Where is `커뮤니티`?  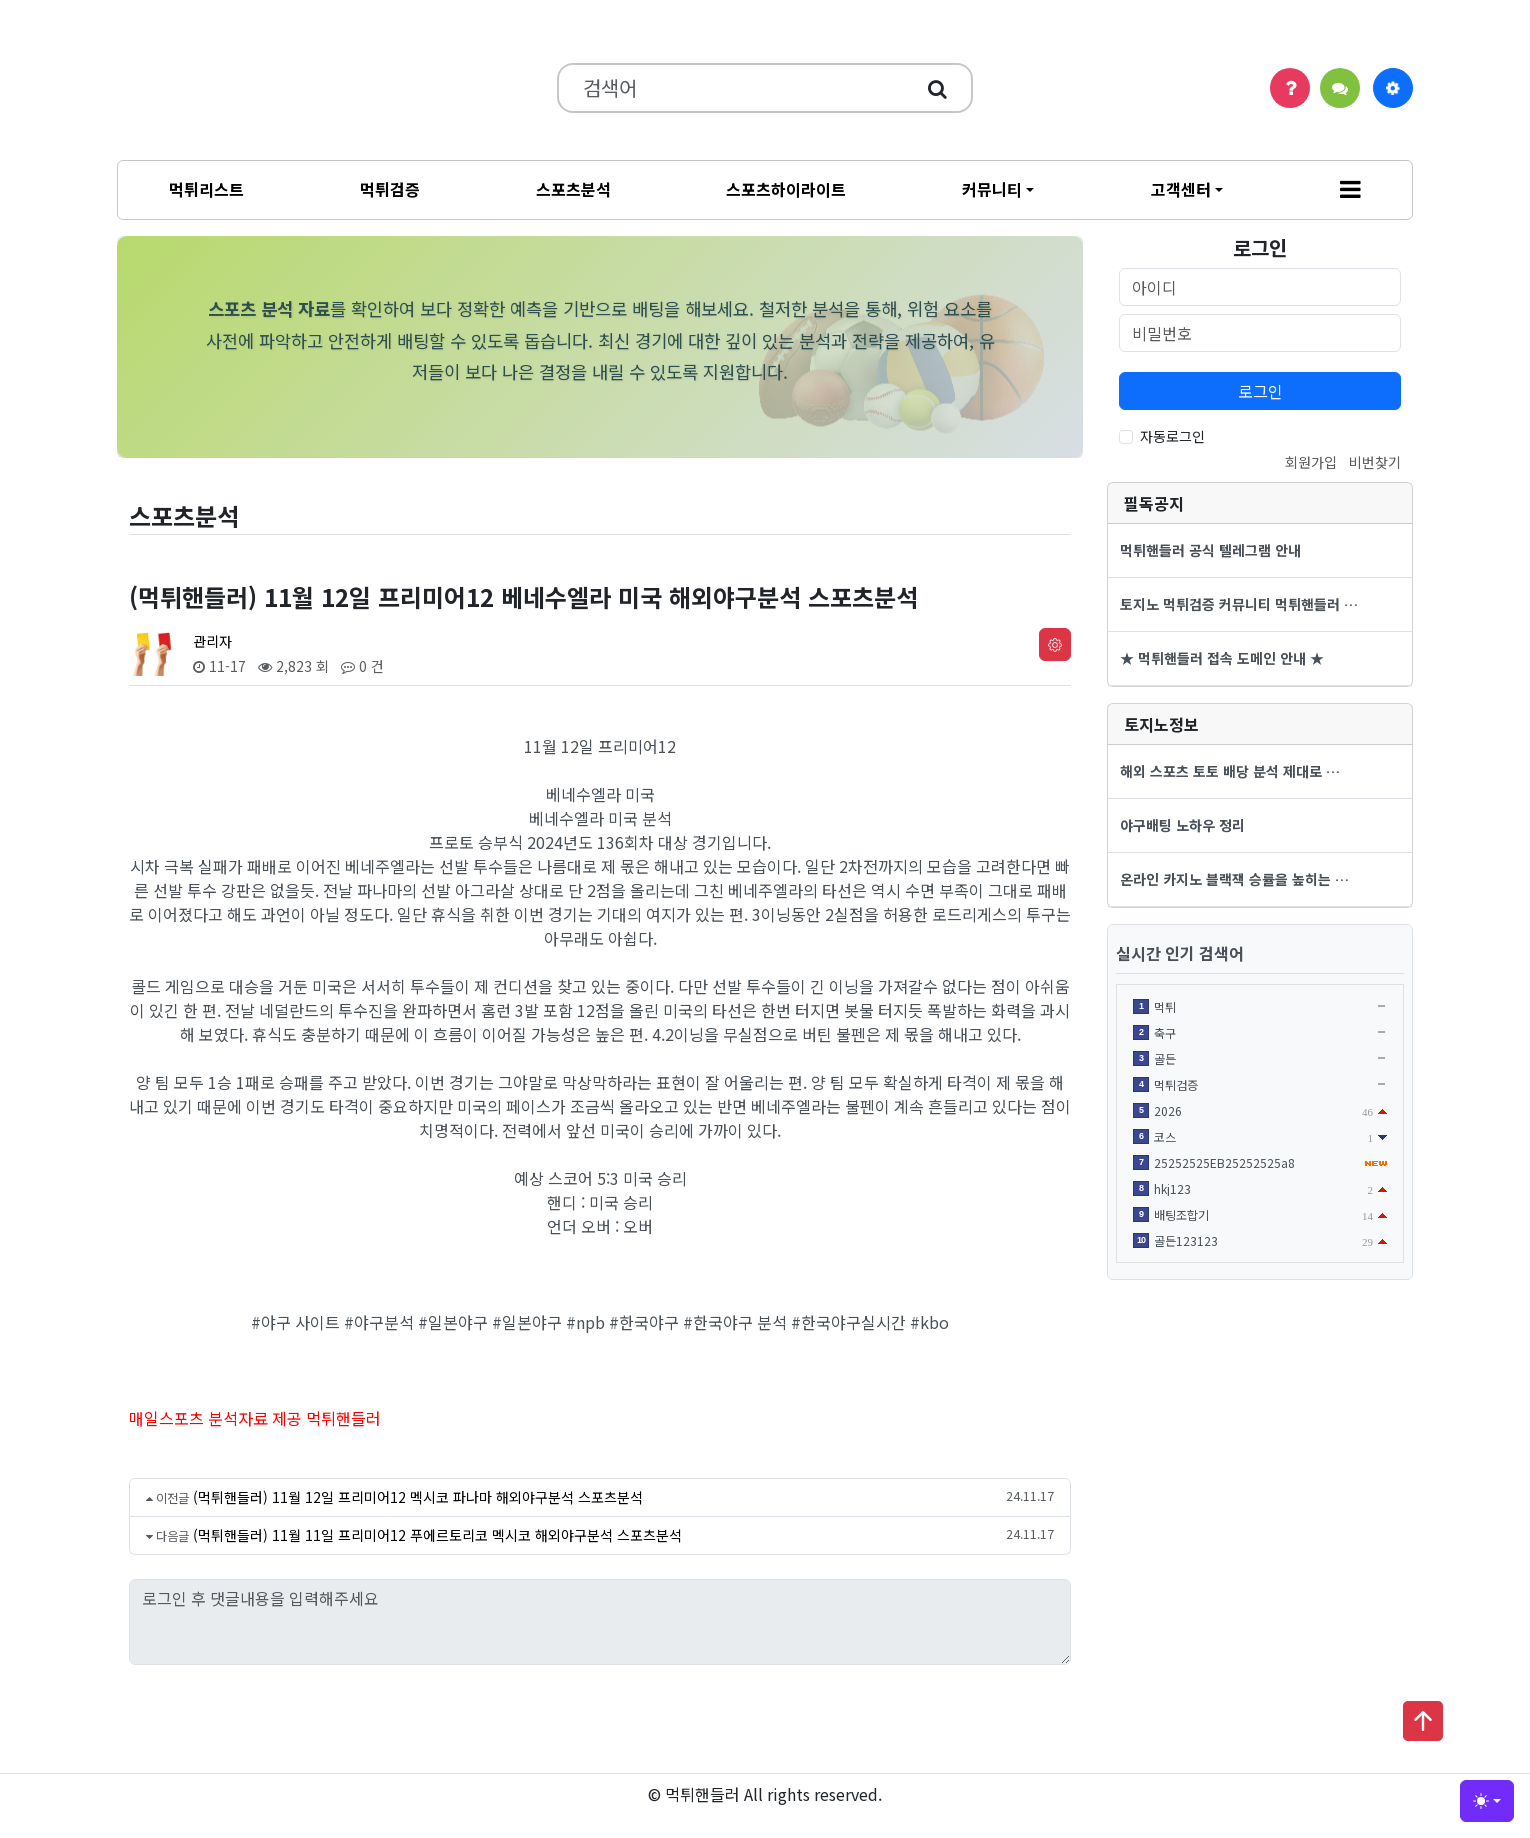
커뮤니티 is located at coordinates (992, 189).